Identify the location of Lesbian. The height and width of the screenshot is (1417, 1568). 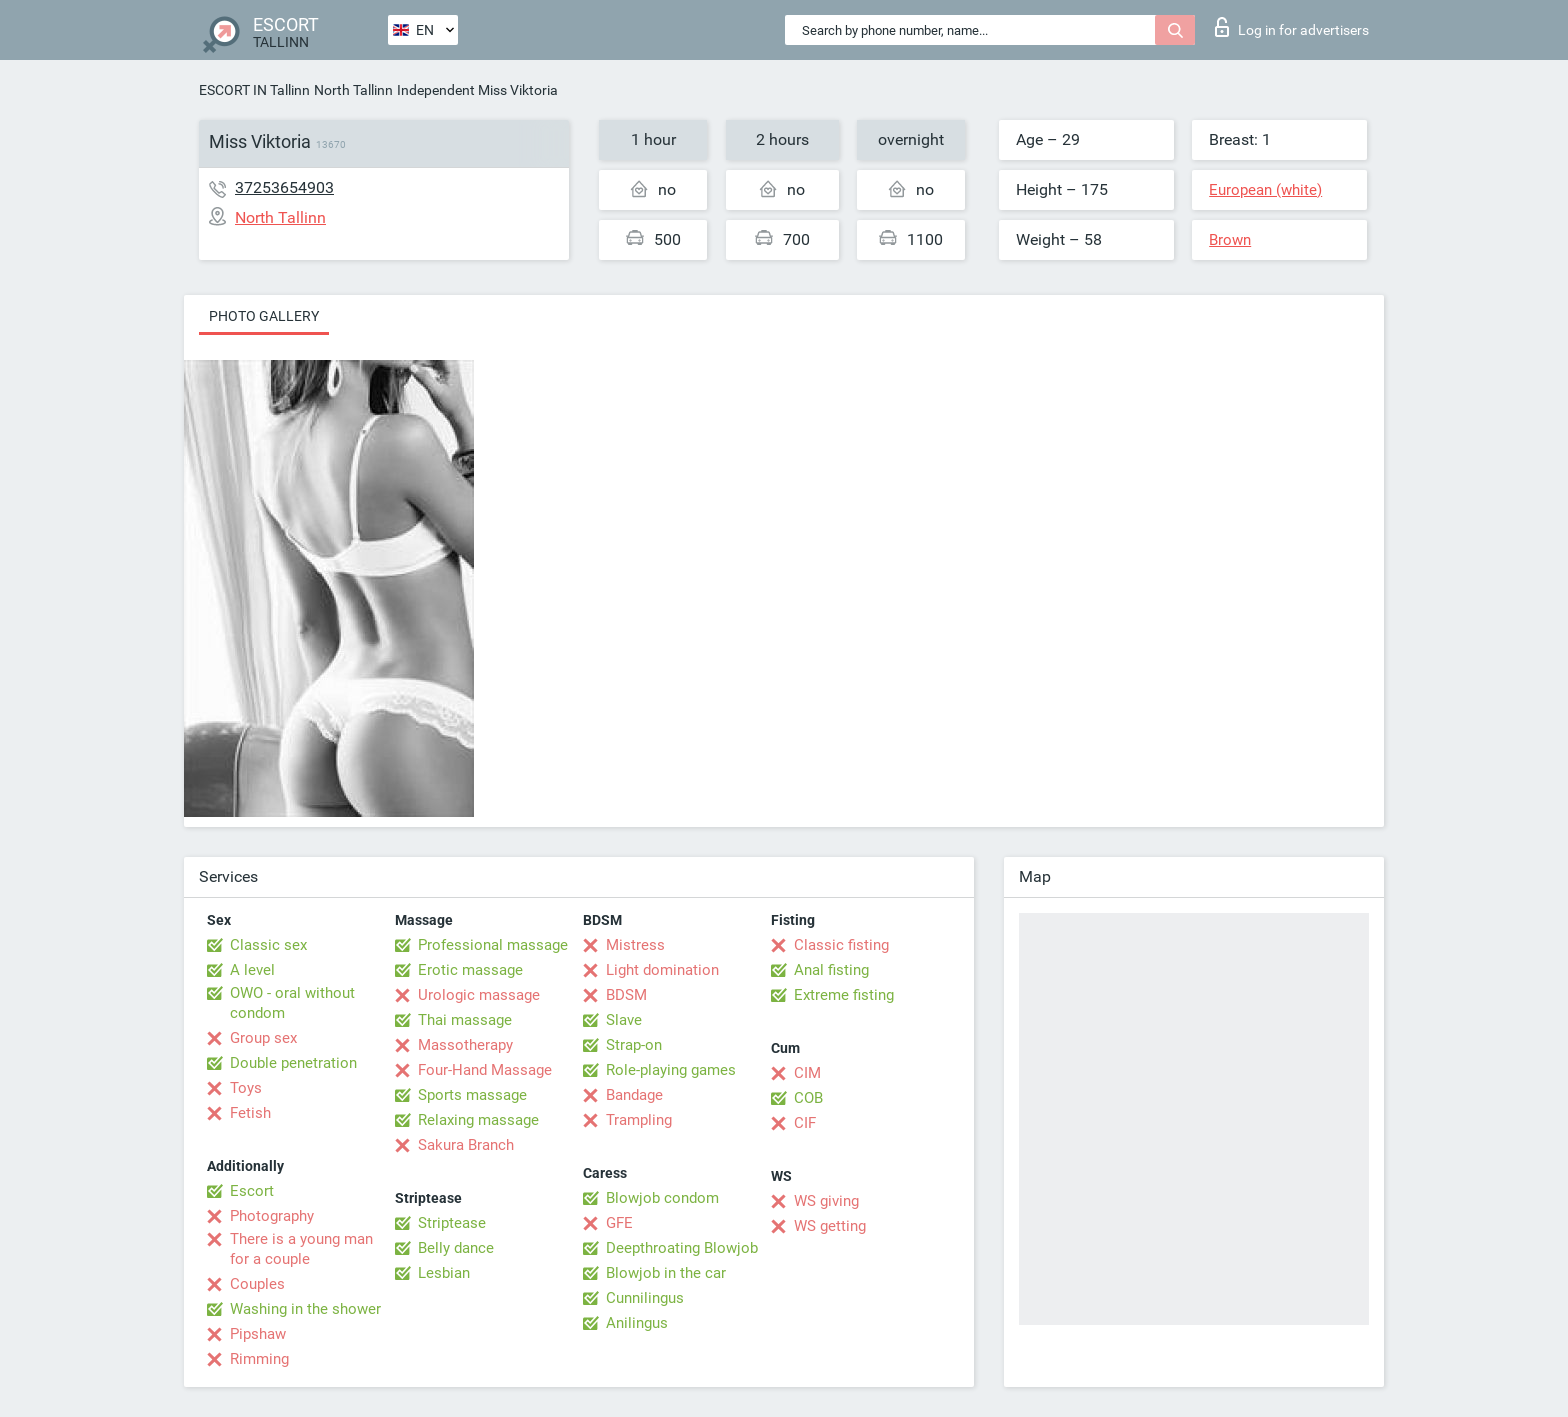
(444, 1273).